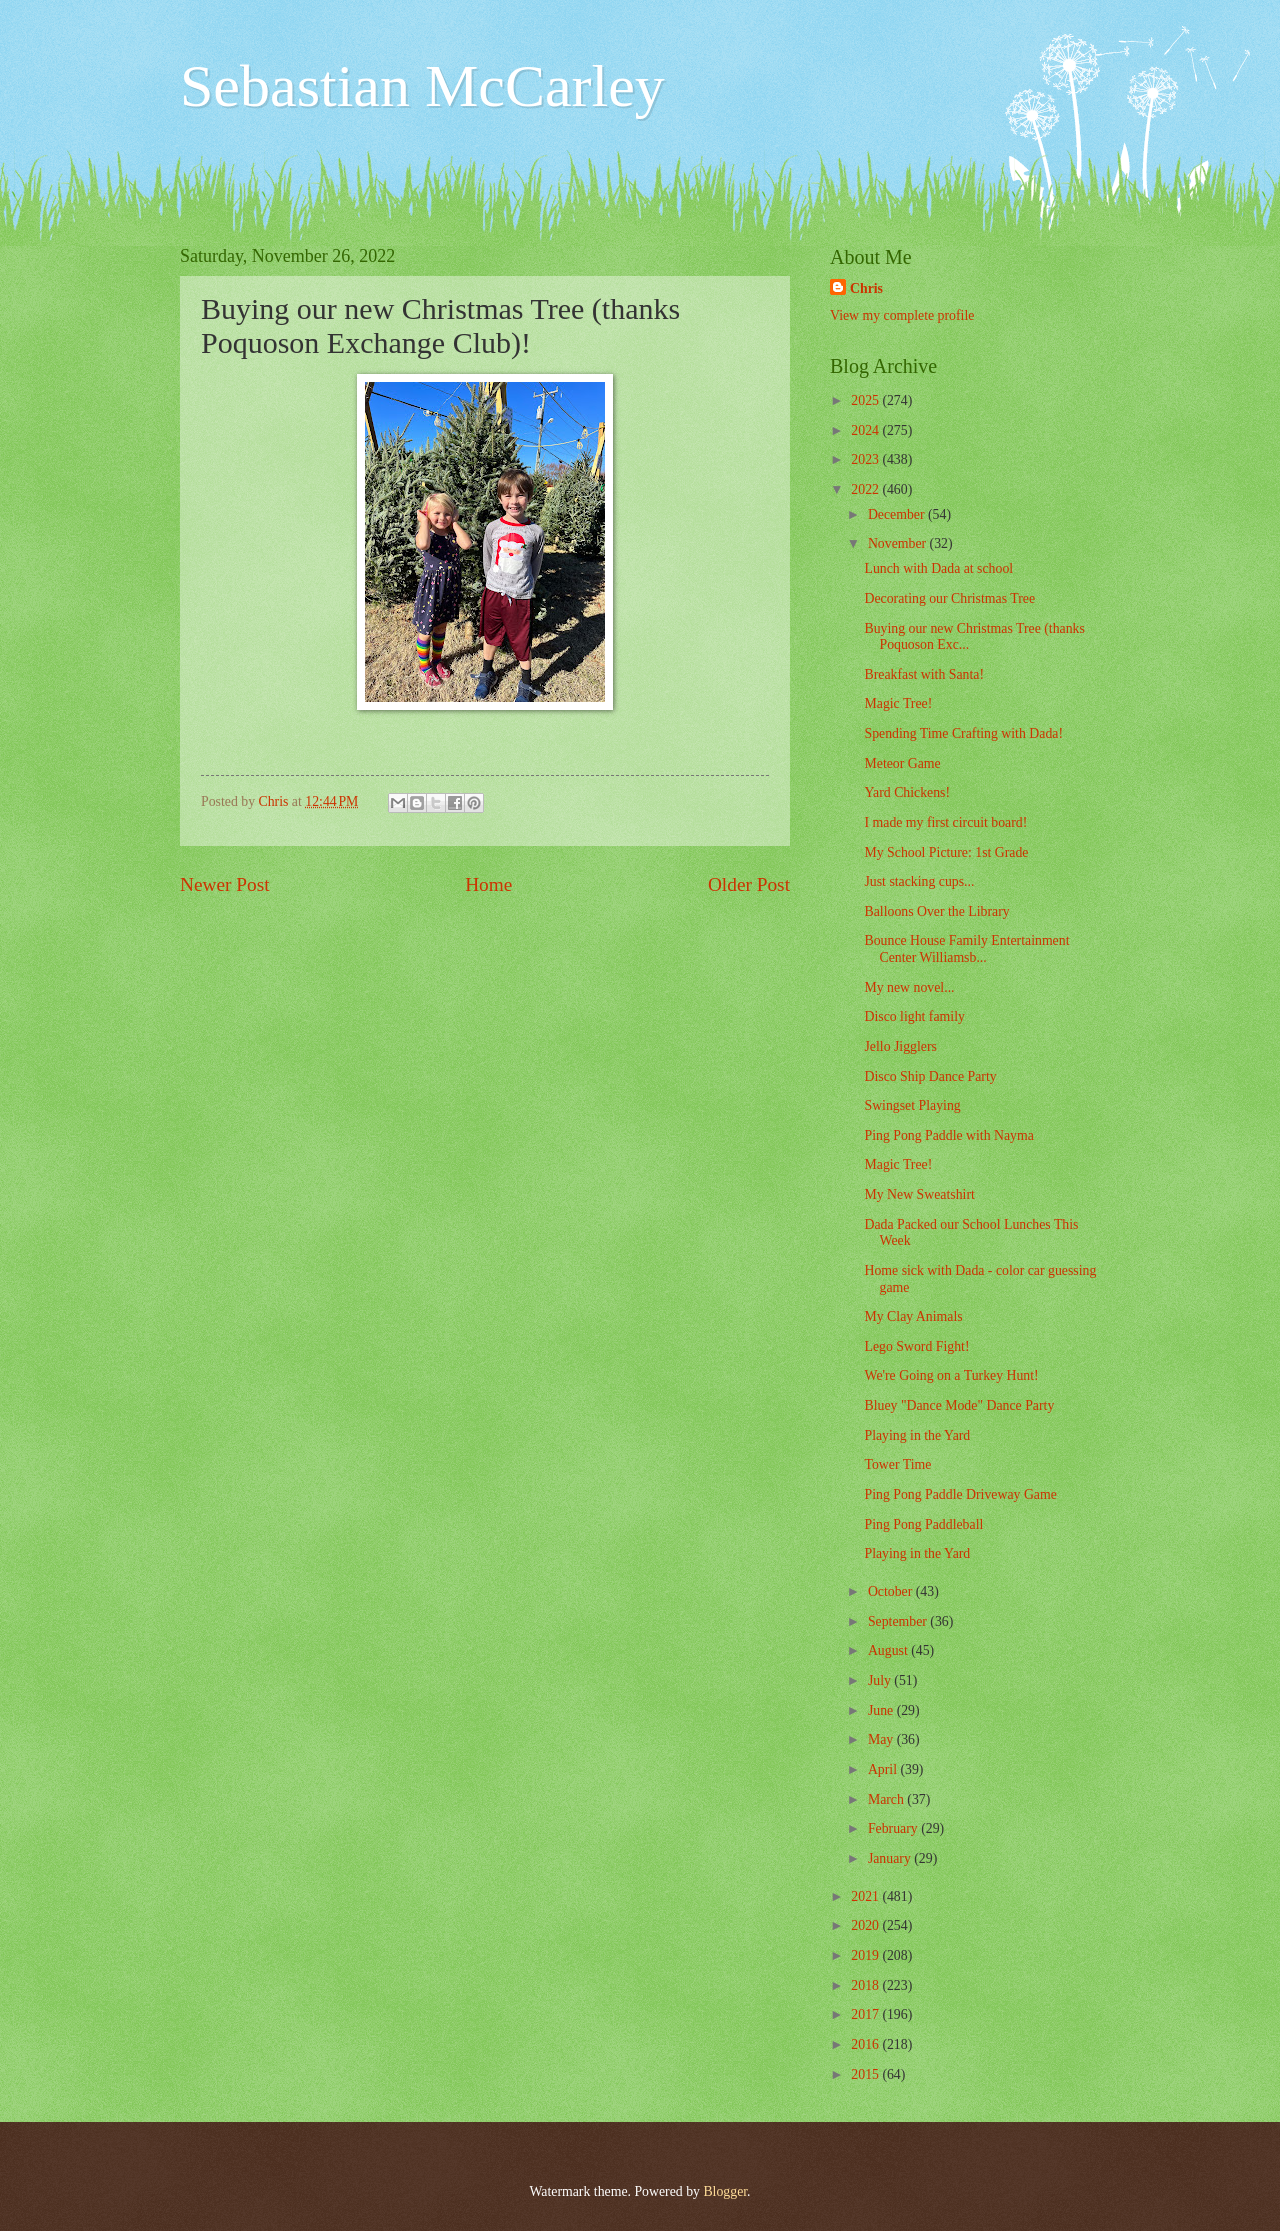 The width and height of the screenshot is (1280, 2231). I want to click on Meteor Game, so click(902, 763).